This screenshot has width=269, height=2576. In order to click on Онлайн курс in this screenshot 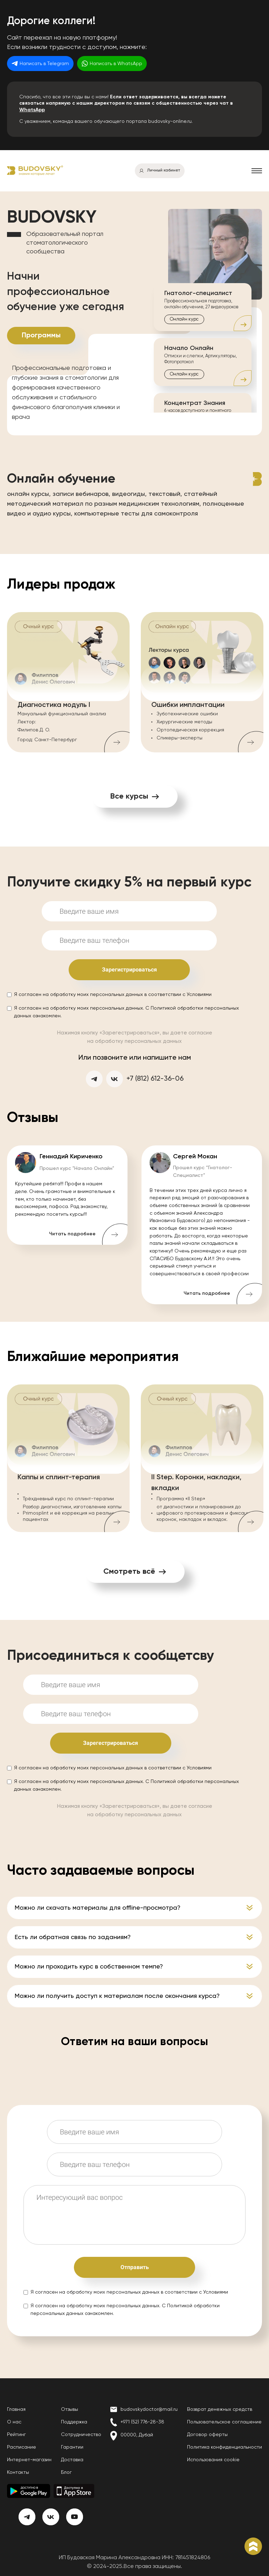, I will do `click(184, 319)`.